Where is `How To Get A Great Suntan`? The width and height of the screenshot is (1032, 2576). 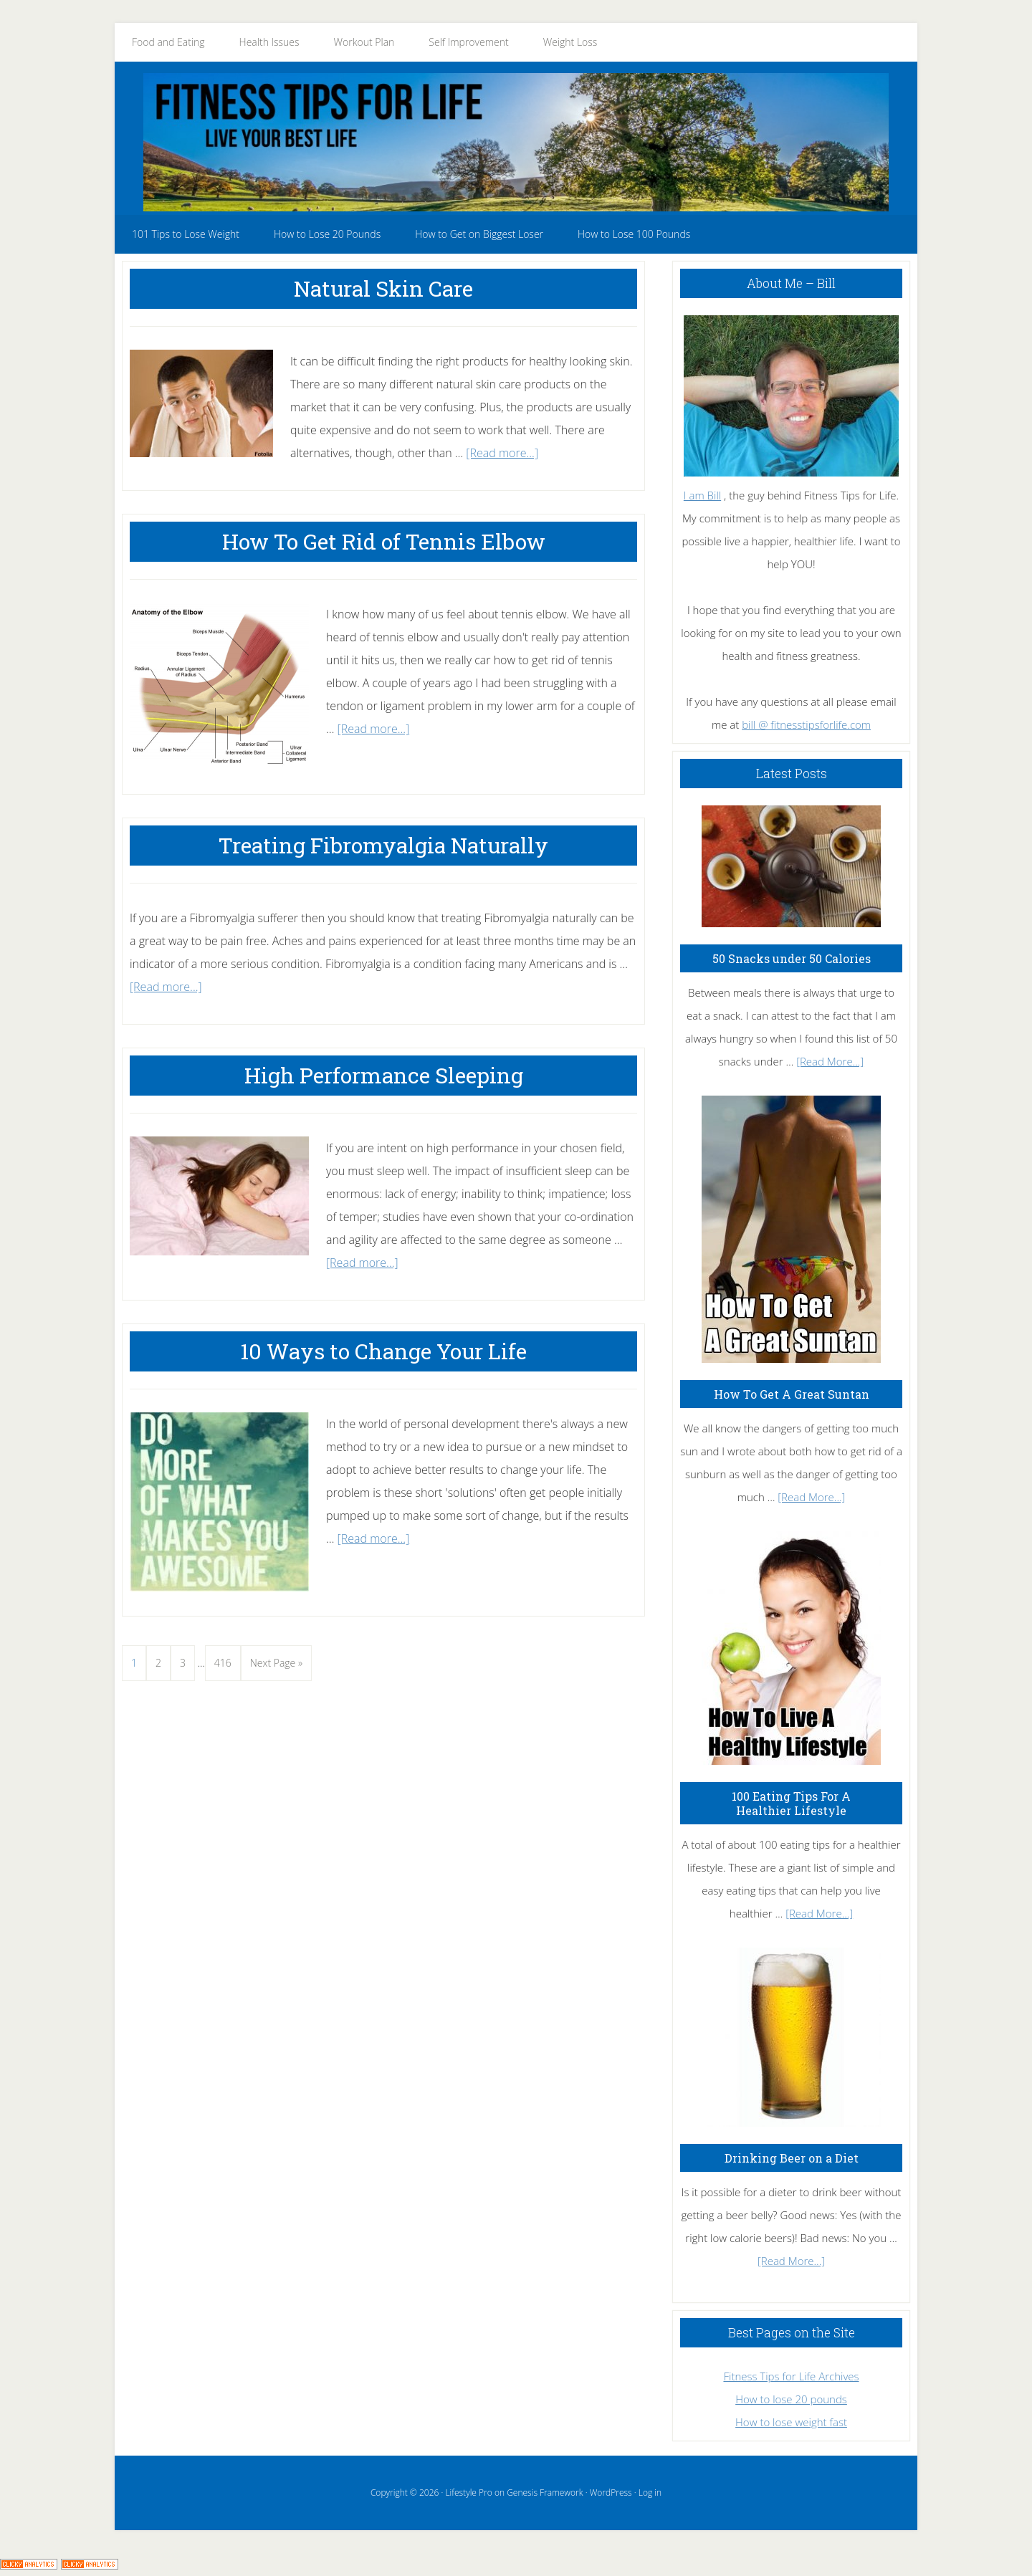 How To Get A Great Suntan is located at coordinates (791, 1394).